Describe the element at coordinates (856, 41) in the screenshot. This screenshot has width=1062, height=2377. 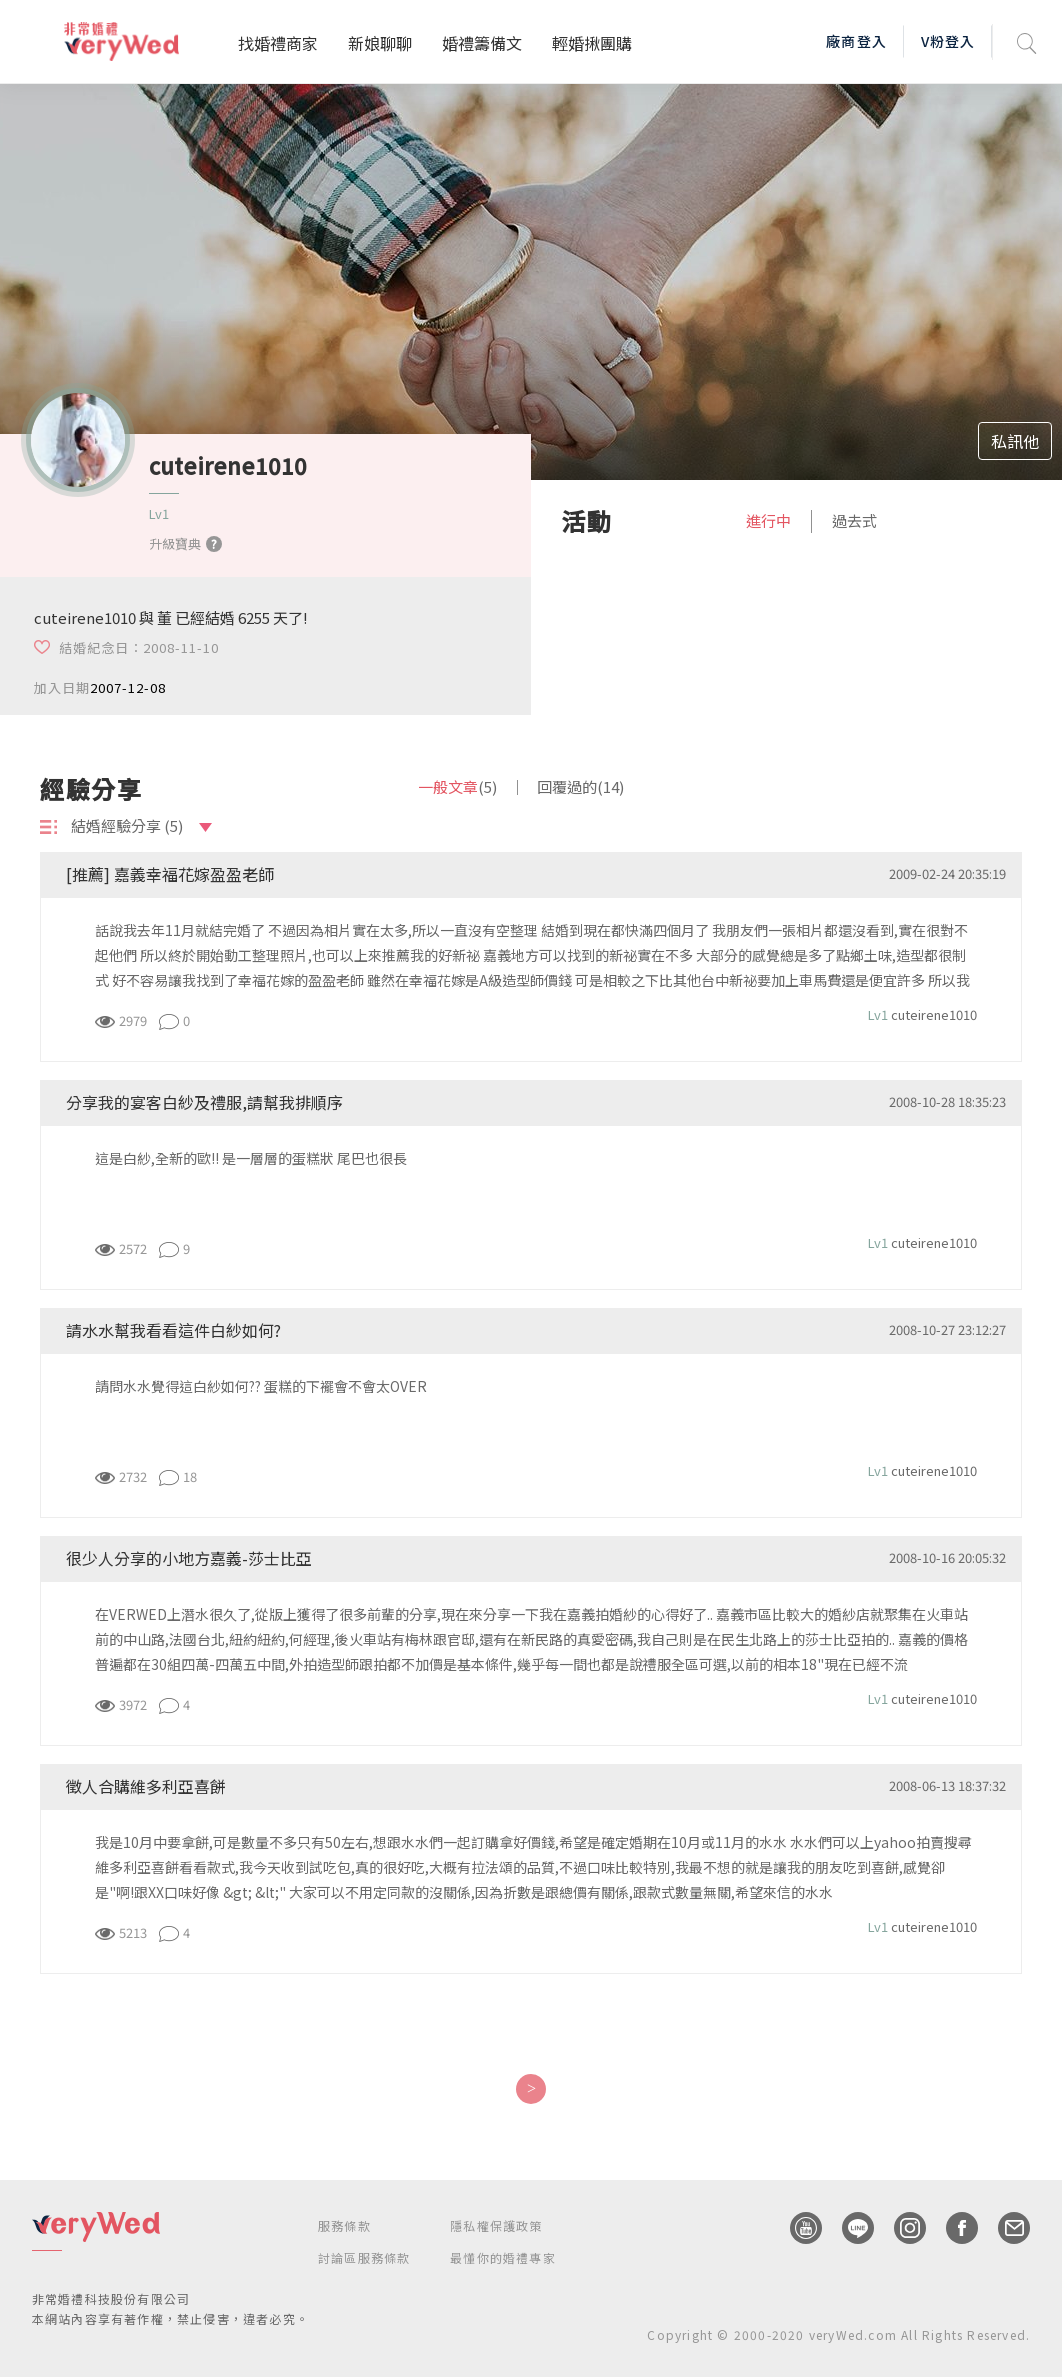
I see `廠商登入` at that location.